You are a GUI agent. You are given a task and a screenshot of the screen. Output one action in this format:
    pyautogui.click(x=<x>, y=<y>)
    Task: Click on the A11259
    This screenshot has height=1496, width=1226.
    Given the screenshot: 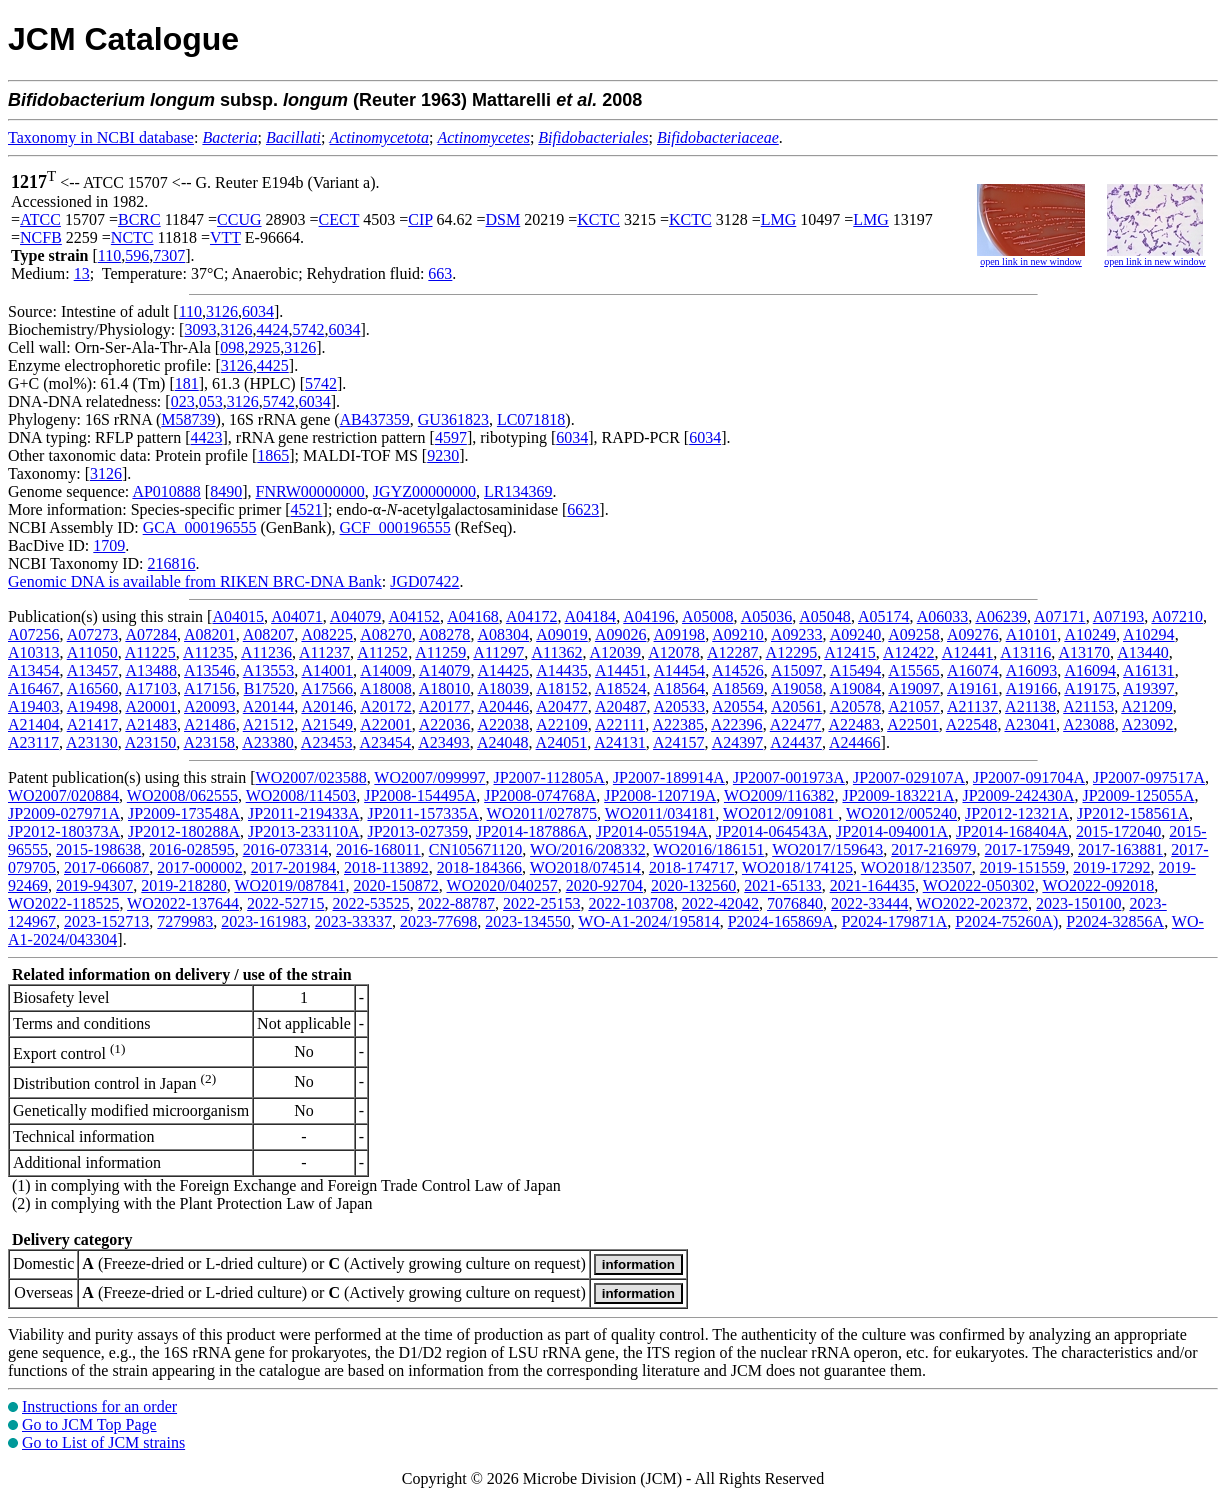 What is the action you would take?
    pyautogui.click(x=440, y=652)
    